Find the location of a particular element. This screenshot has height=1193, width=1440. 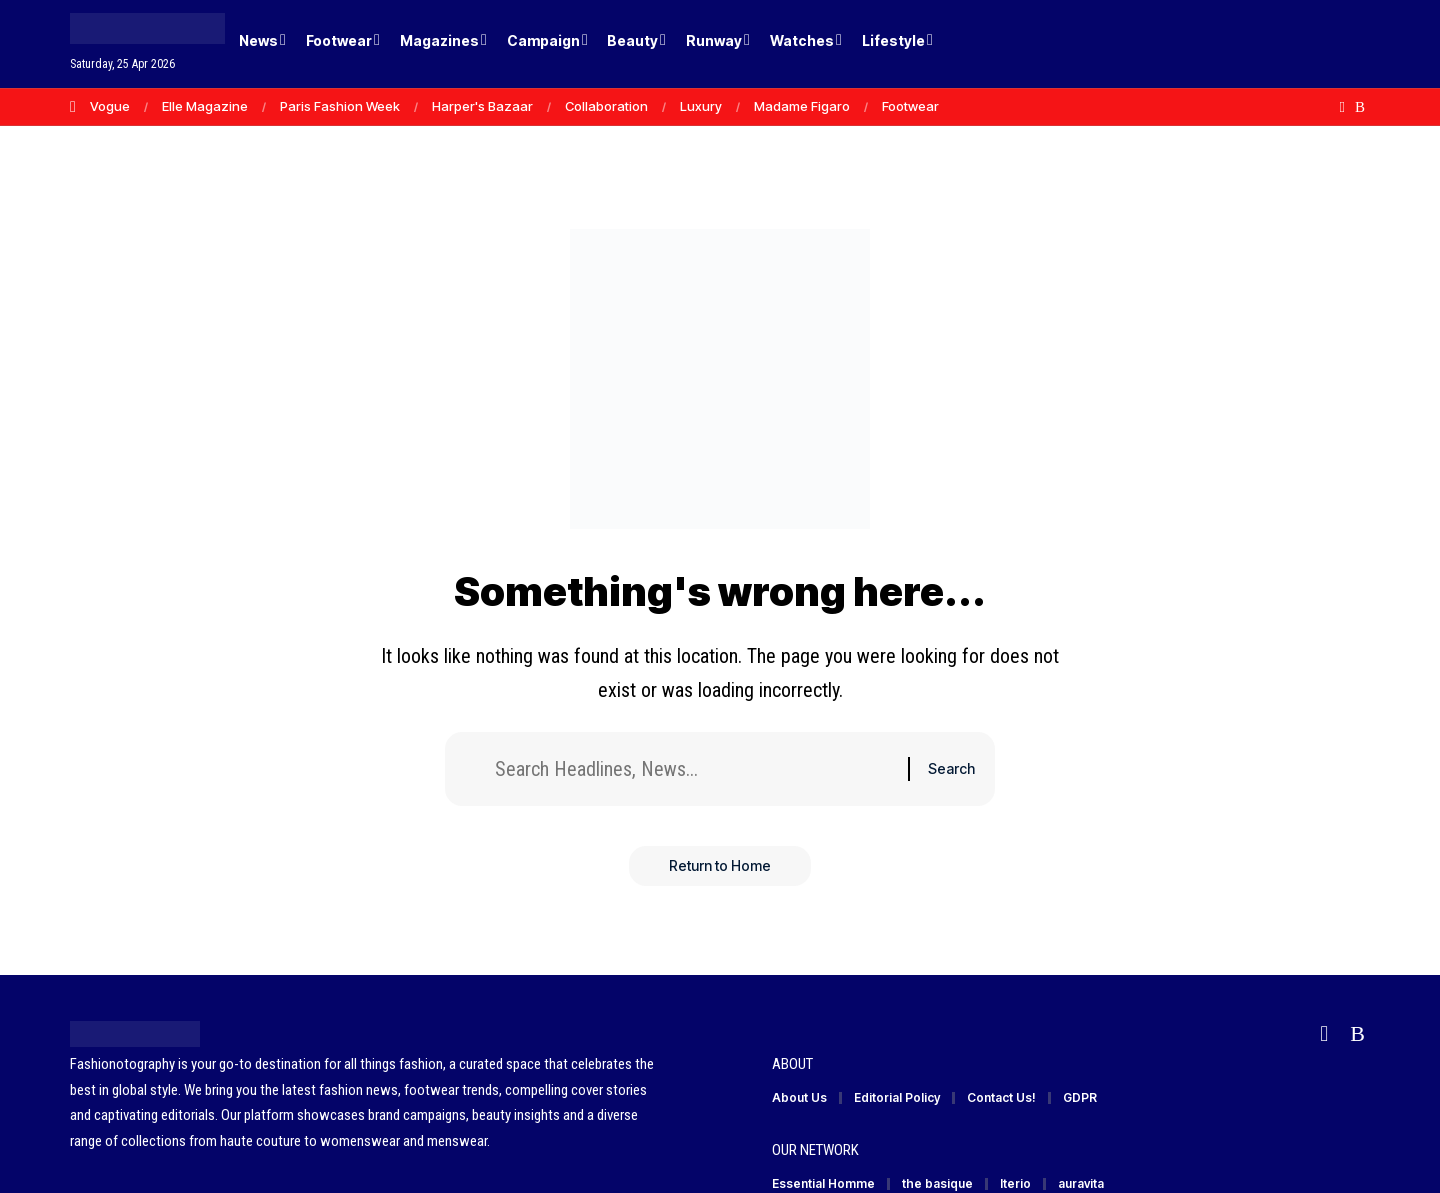

Return to Home is located at coordinates (720, 865).